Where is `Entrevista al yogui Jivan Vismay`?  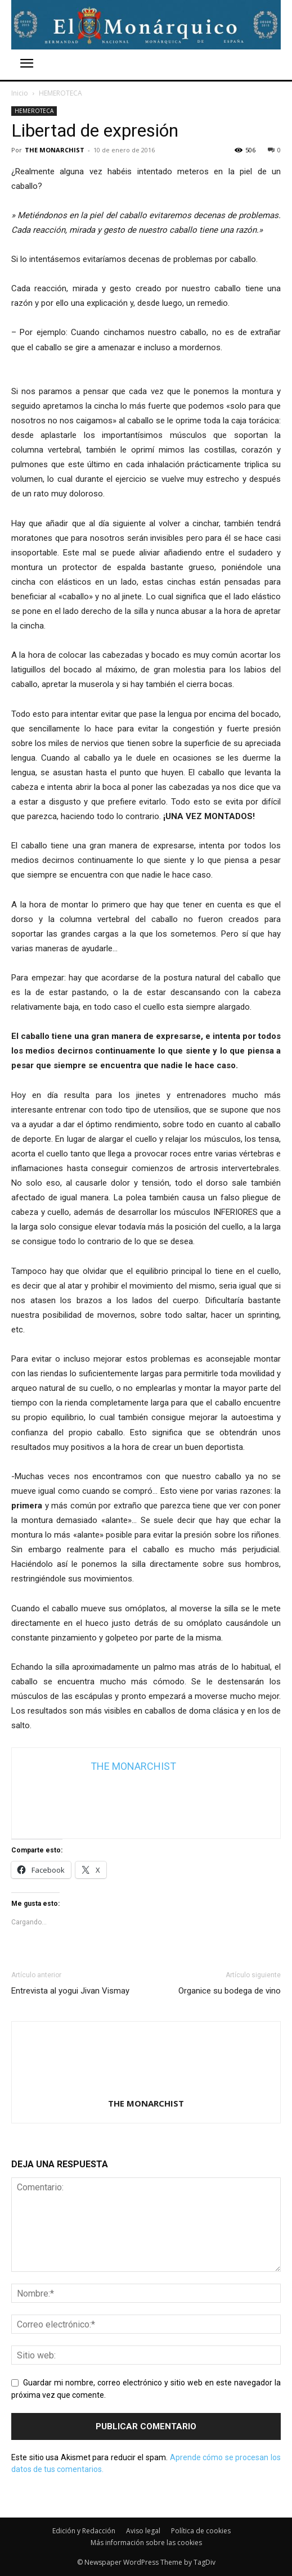
Entrevista al yogui Jivan Vismay is located at coordinates (70, 1991).